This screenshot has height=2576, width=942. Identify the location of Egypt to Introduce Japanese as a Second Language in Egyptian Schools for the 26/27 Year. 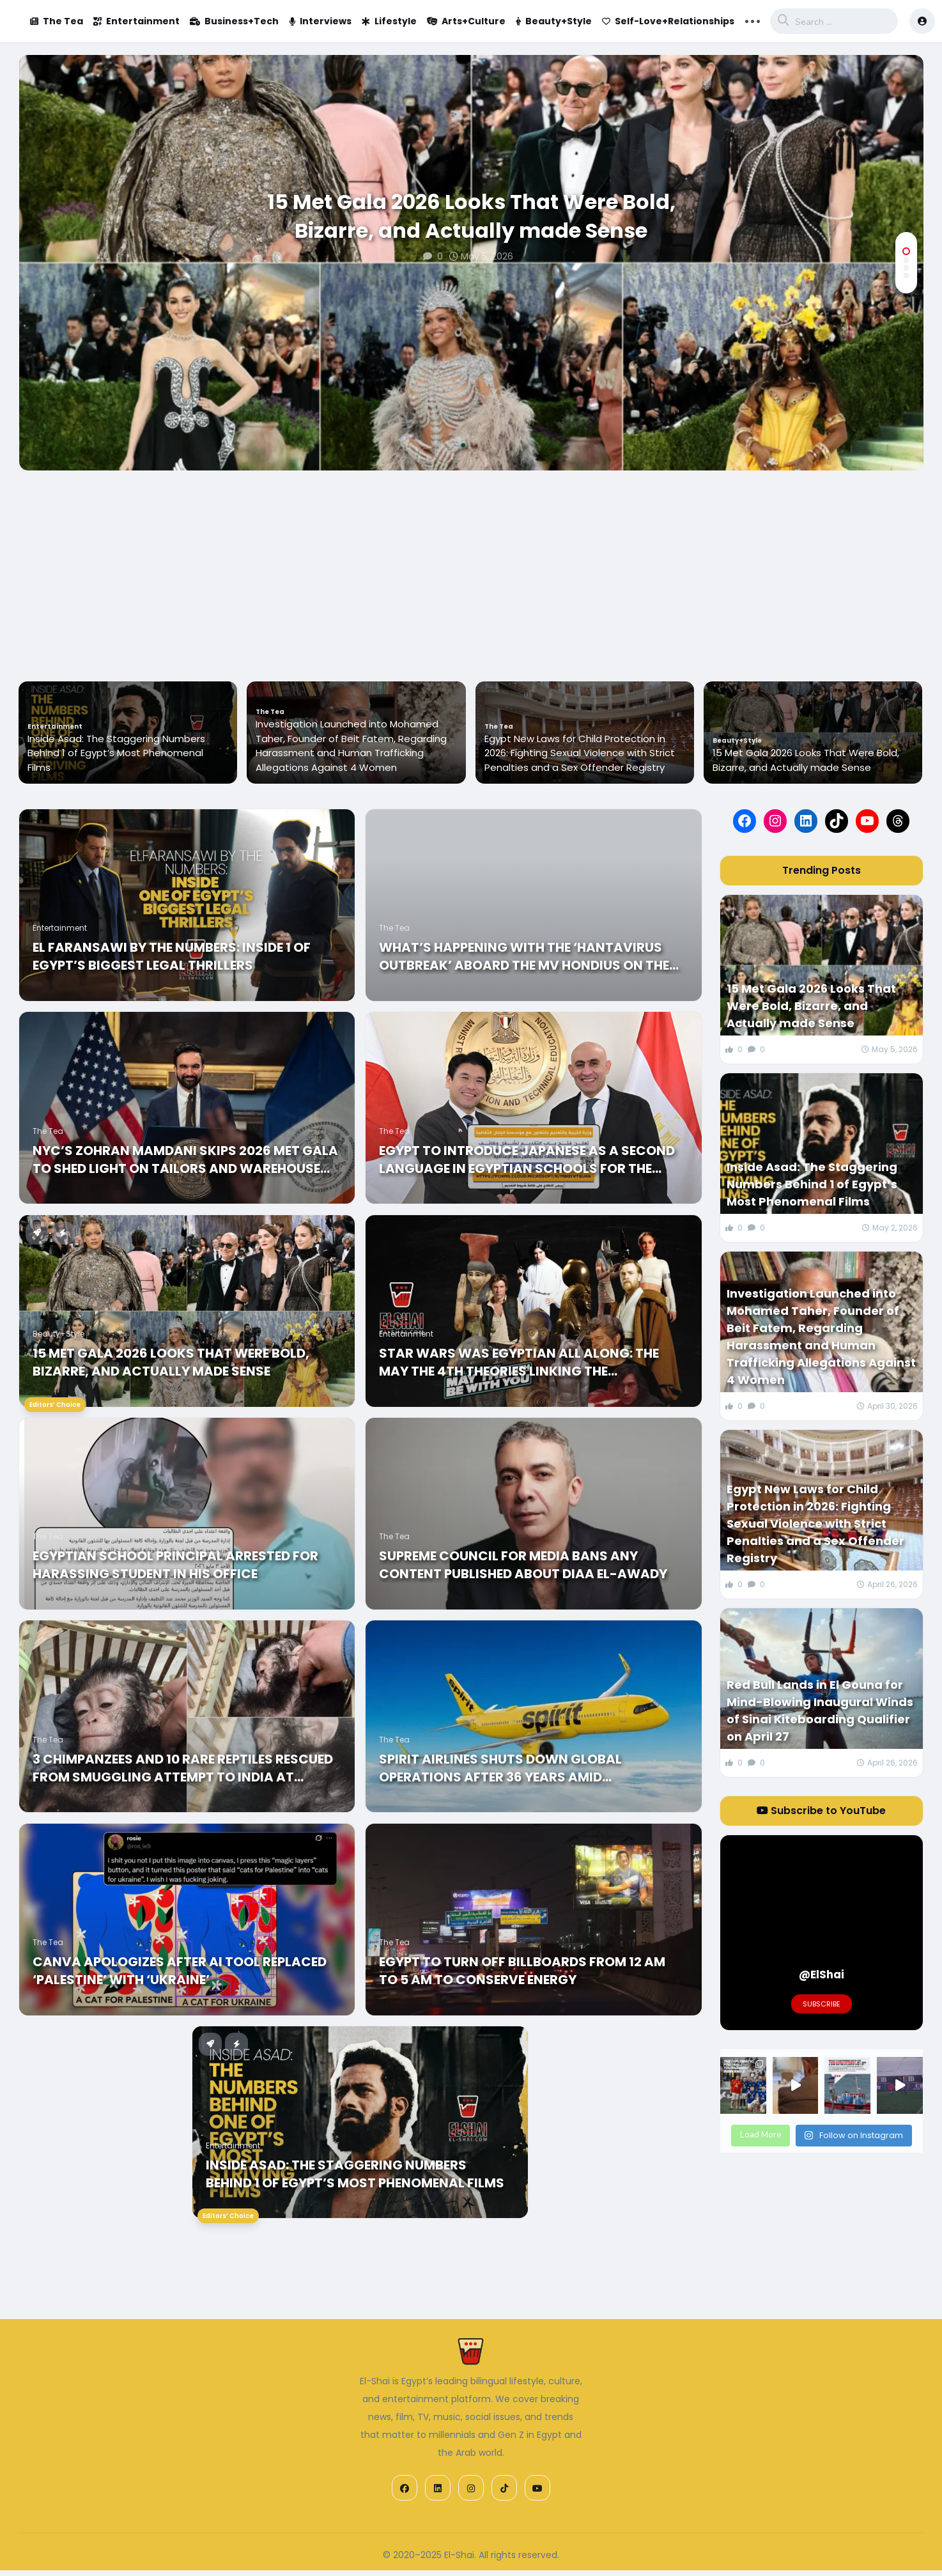
(527, 1159).